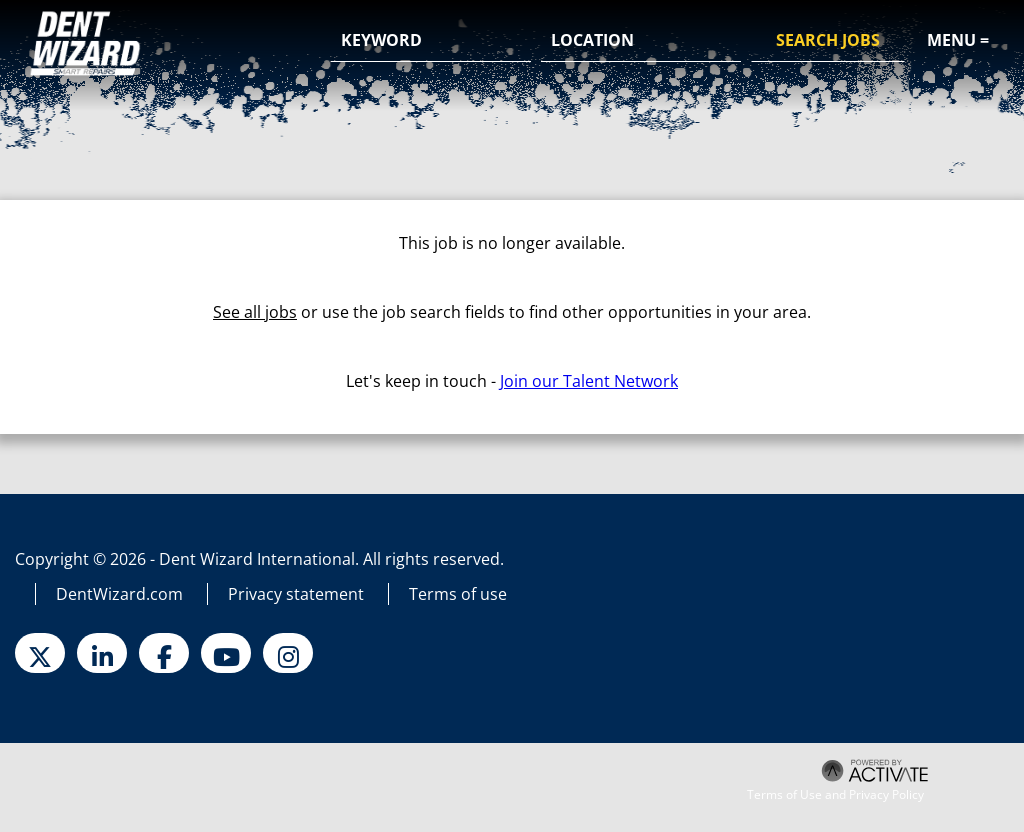 The width and height of the screenshot is (1024, 832). Describe the element at coordinates (296, 594) in the screenshot. I see `Privacy statement` at that location.